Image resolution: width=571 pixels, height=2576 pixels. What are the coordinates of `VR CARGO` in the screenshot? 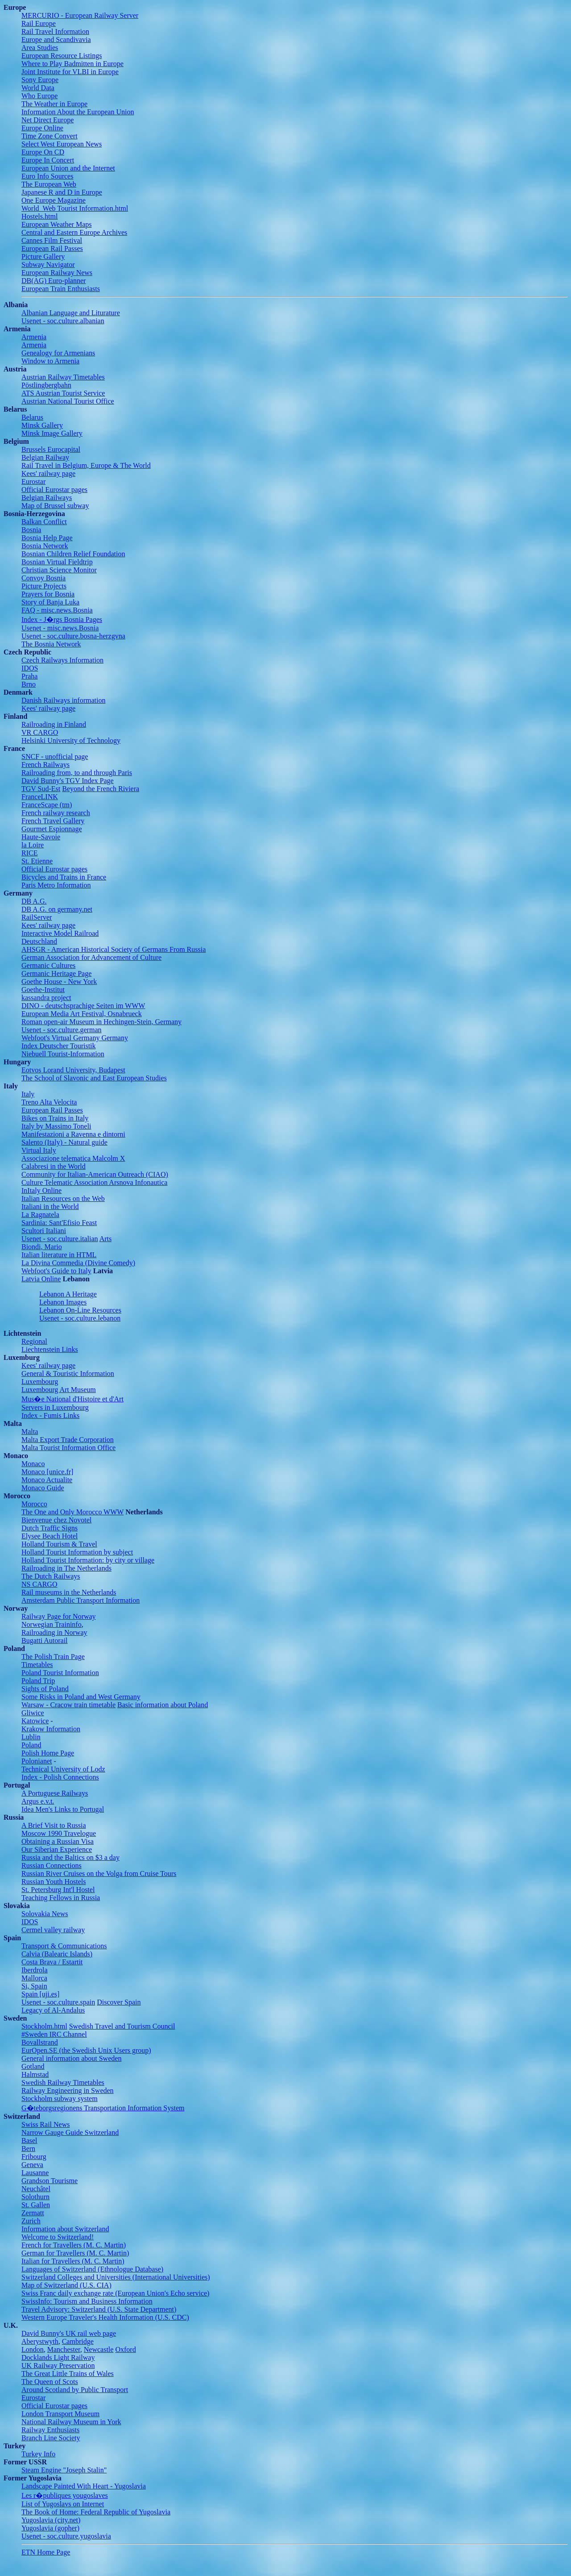 It's located at (39, 732).